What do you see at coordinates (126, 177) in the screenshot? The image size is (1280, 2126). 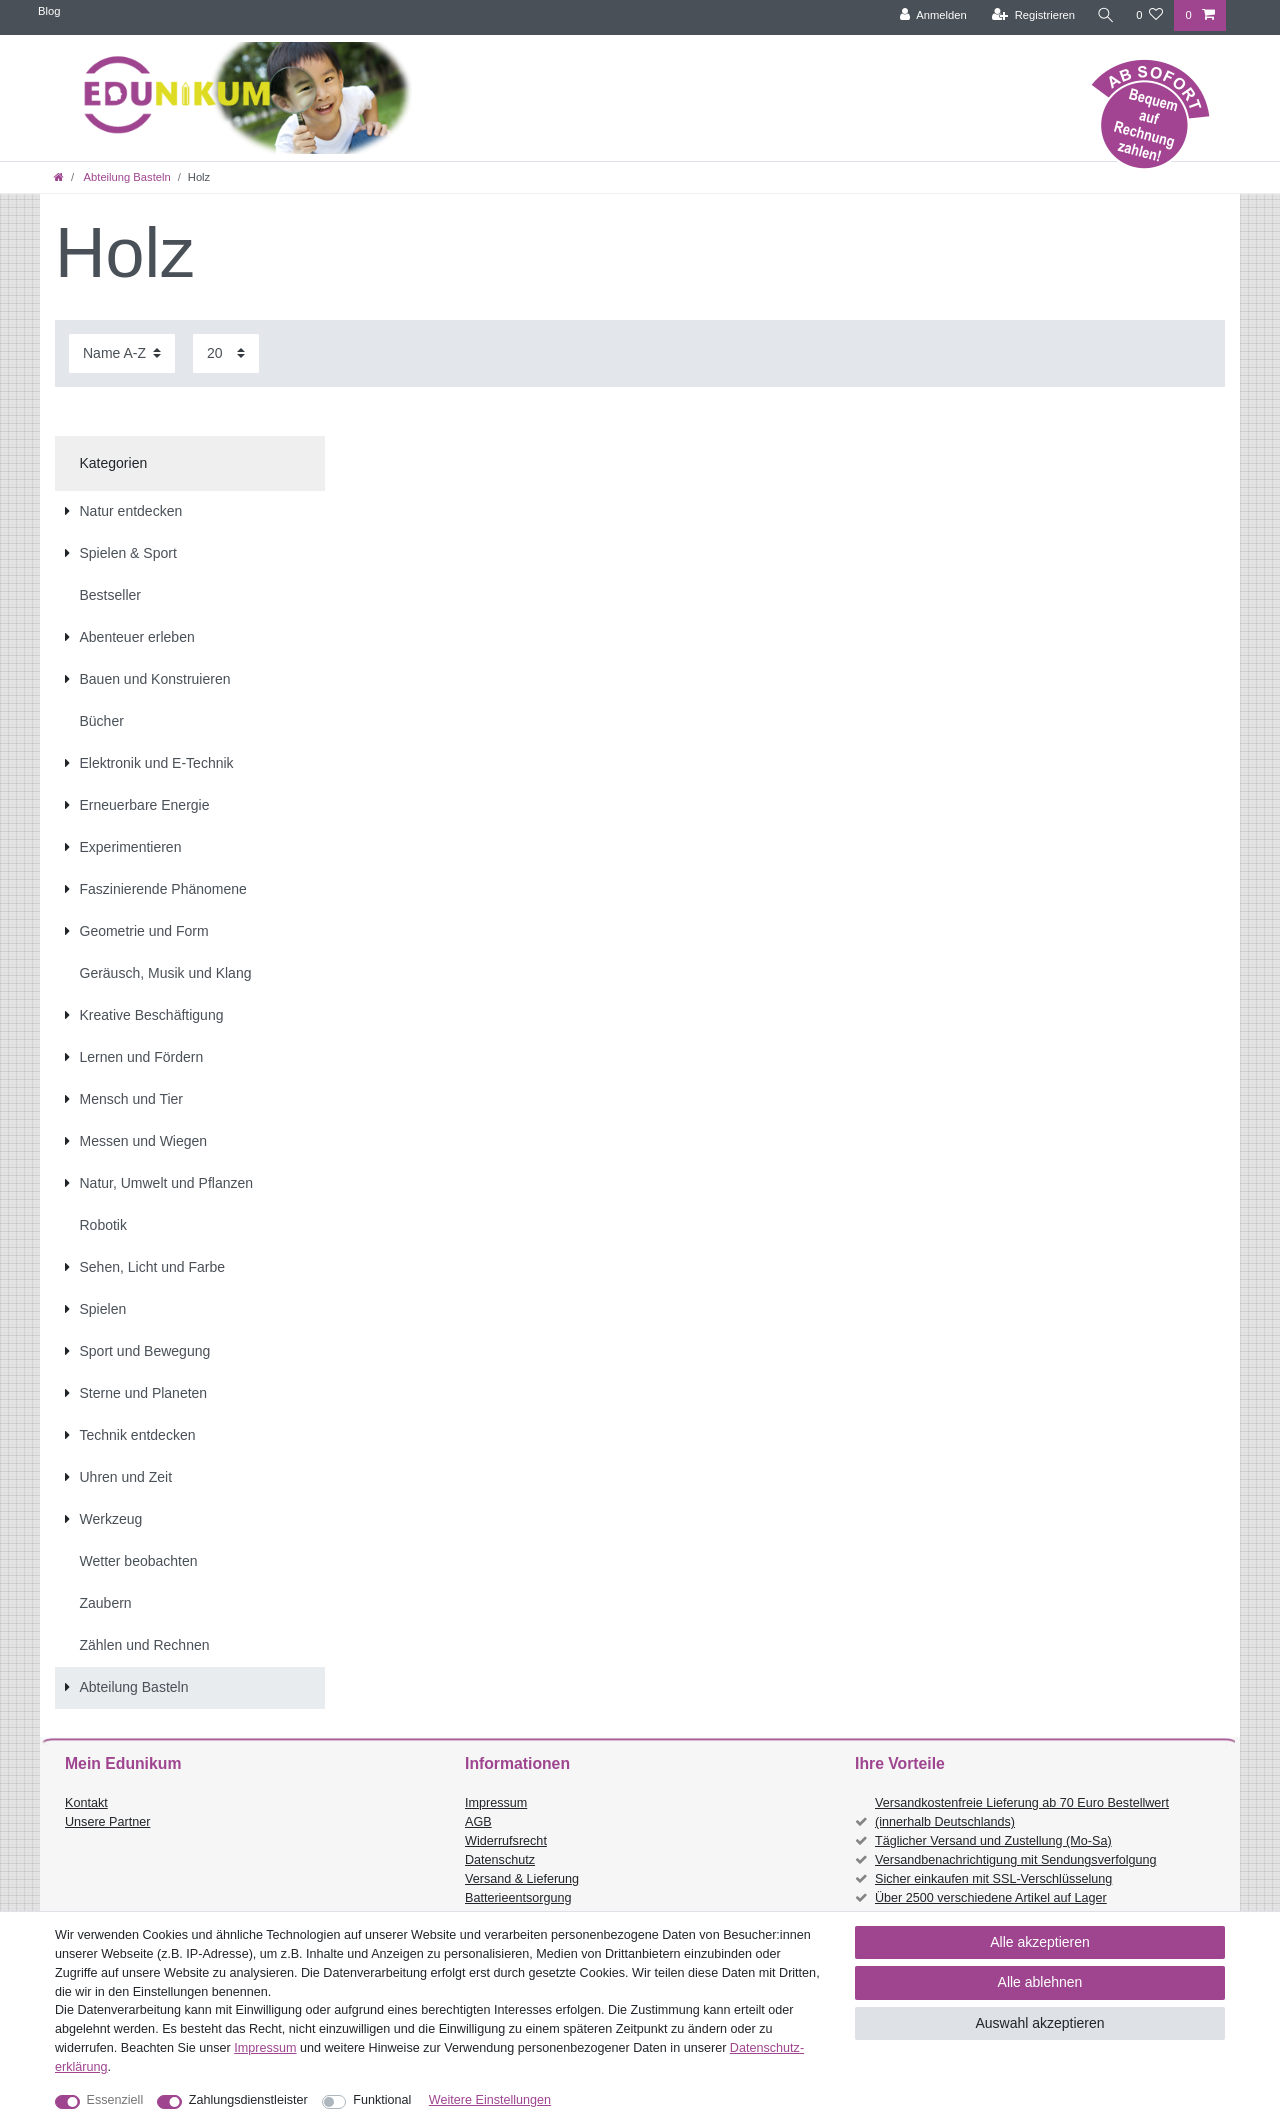 I see `Abteilung Basteln` at bounding box center [126, 177].